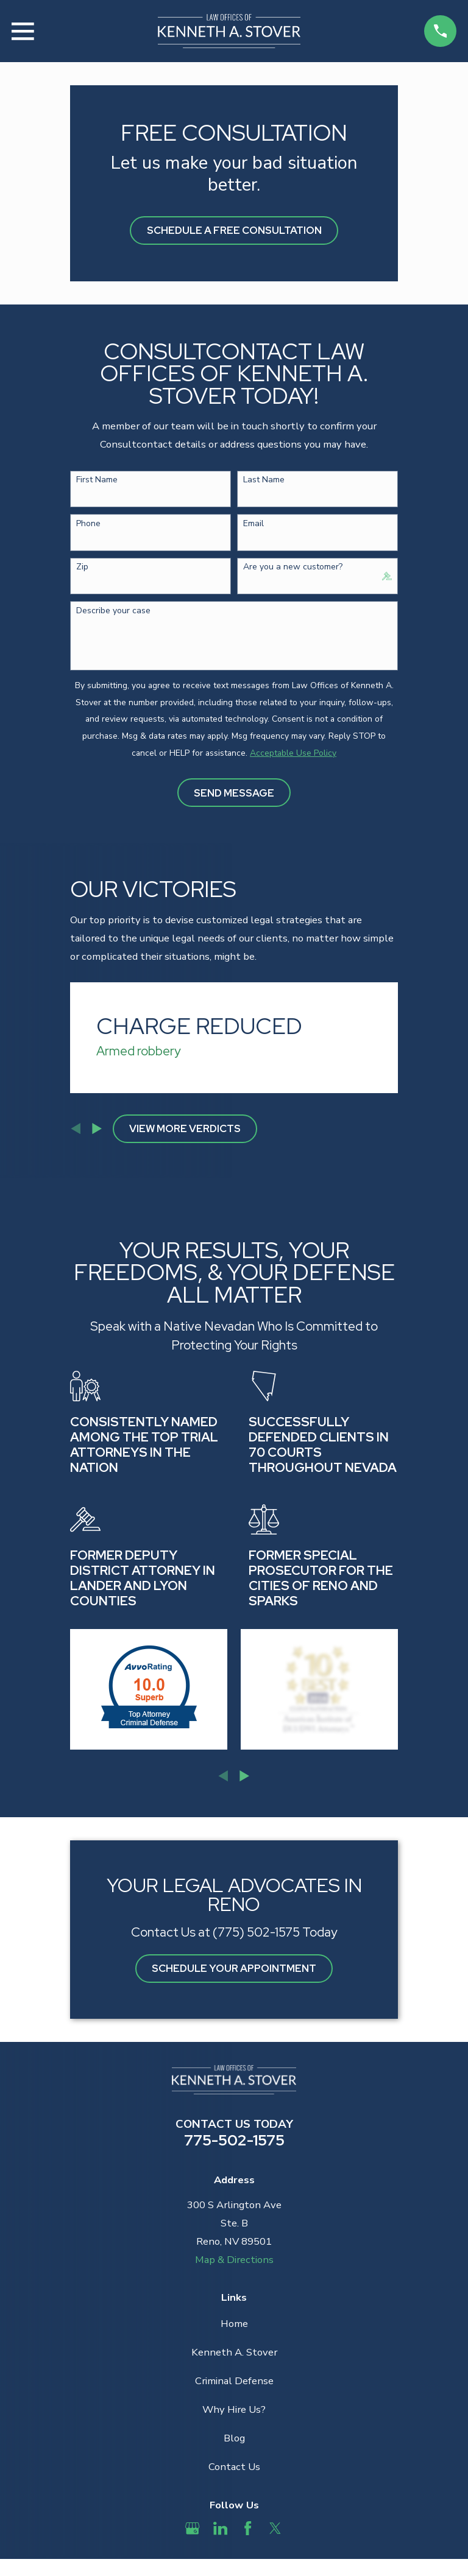 The image size is (468, 2576). I want to click on Describe your case, so click(113, 611).